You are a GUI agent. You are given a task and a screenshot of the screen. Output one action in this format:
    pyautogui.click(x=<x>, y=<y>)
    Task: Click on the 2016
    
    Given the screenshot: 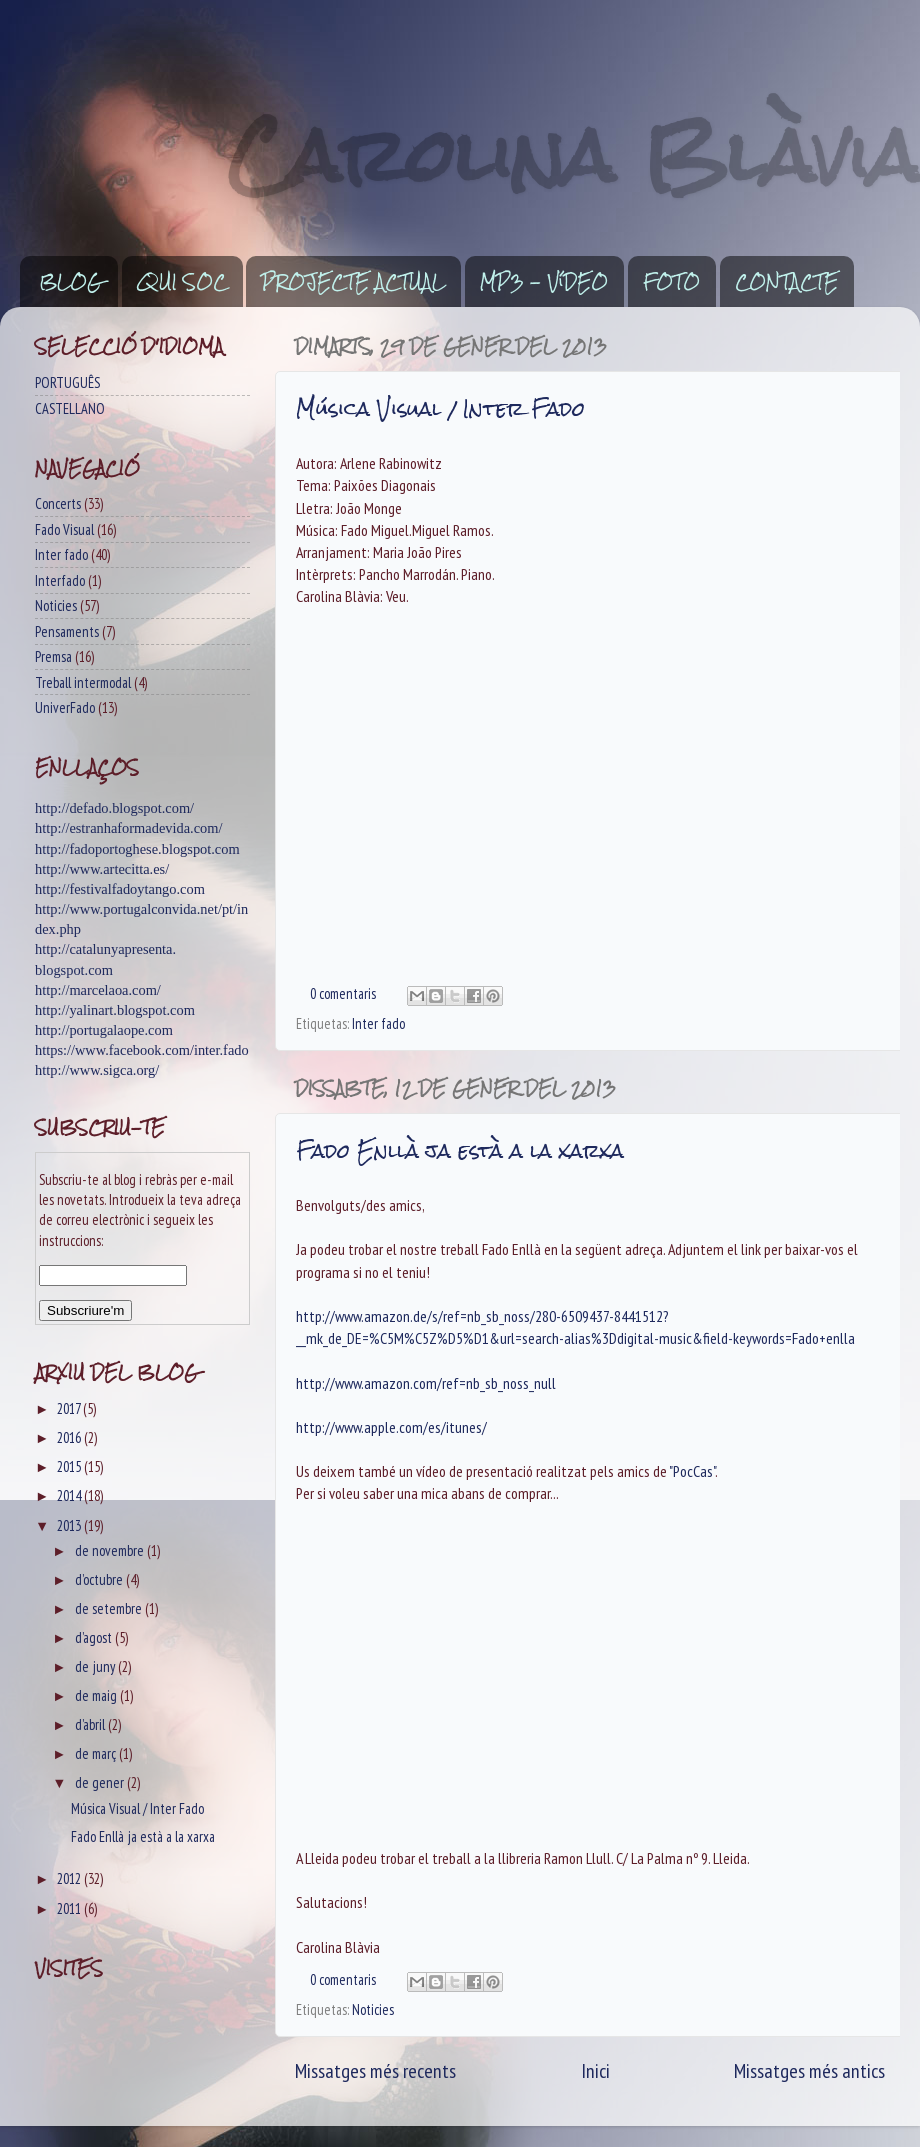 What is the action you would take?
    pyautogui.click(x=70, y=1437)
    